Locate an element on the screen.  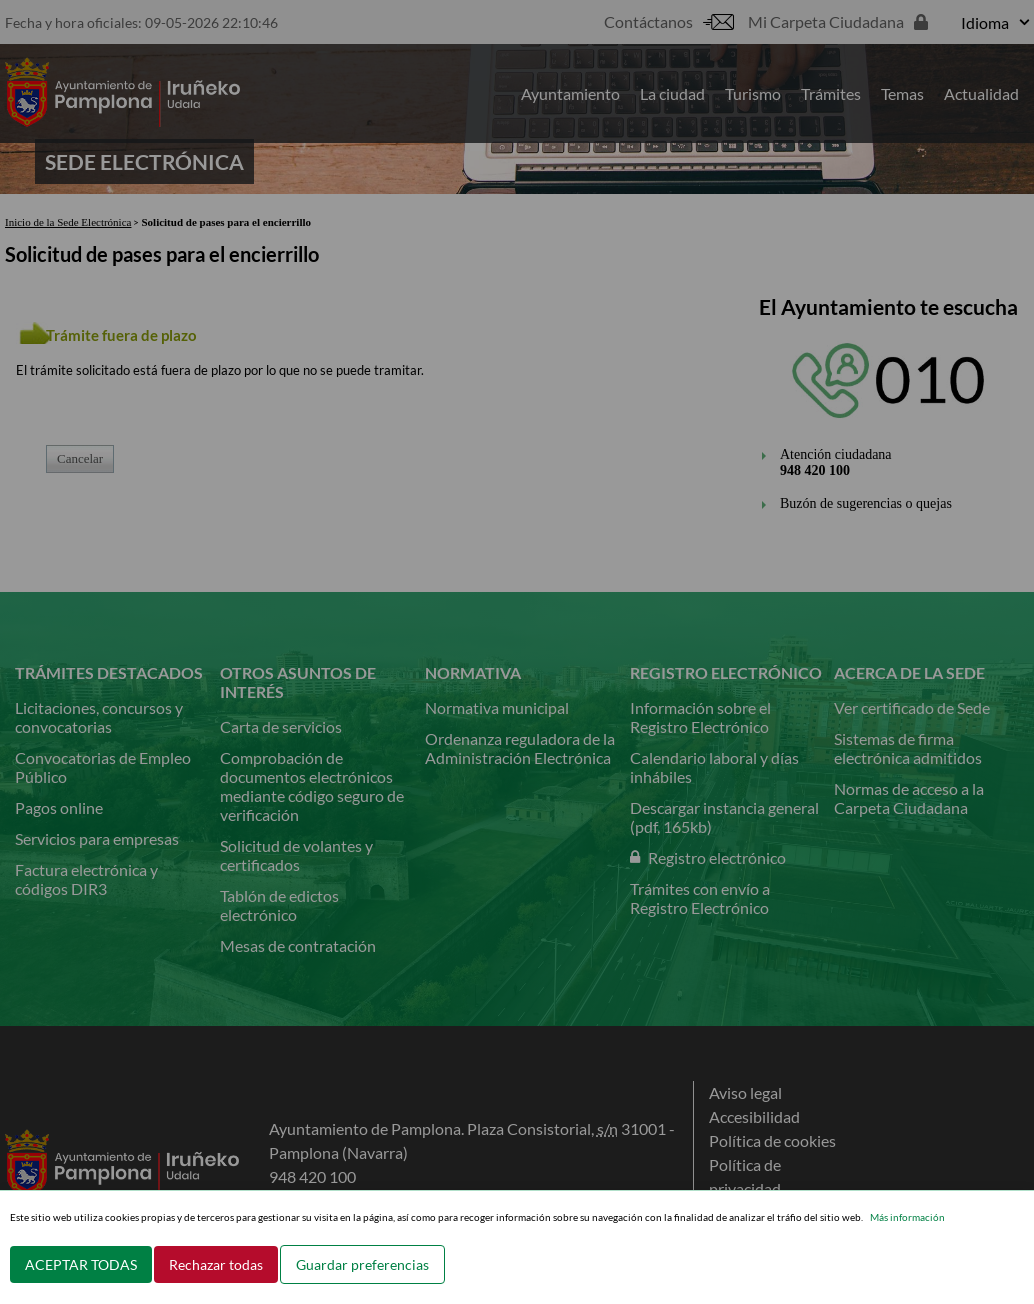
ACEPTAR TODAS is located at coordinates (81, 1264).